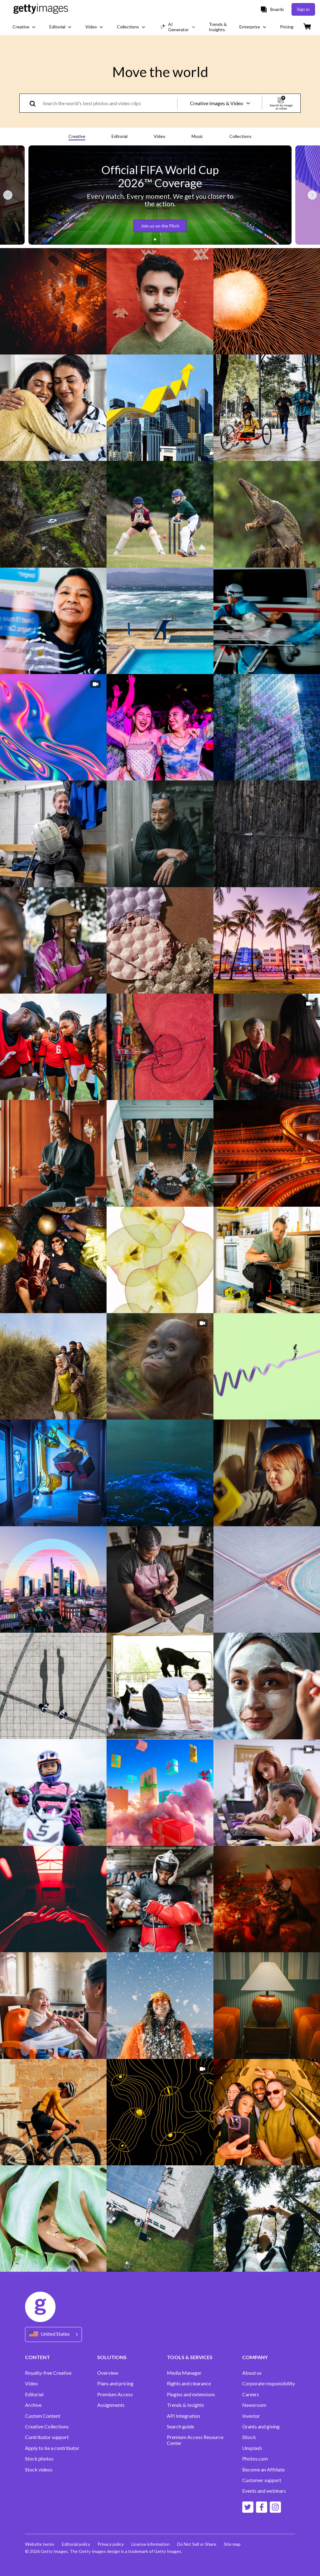 The width and height of the screenshot is (320, 2576). What do you see at coordinates (76, 136) in the screenshot?
I see `Creative` at bounding box center [76, 136].